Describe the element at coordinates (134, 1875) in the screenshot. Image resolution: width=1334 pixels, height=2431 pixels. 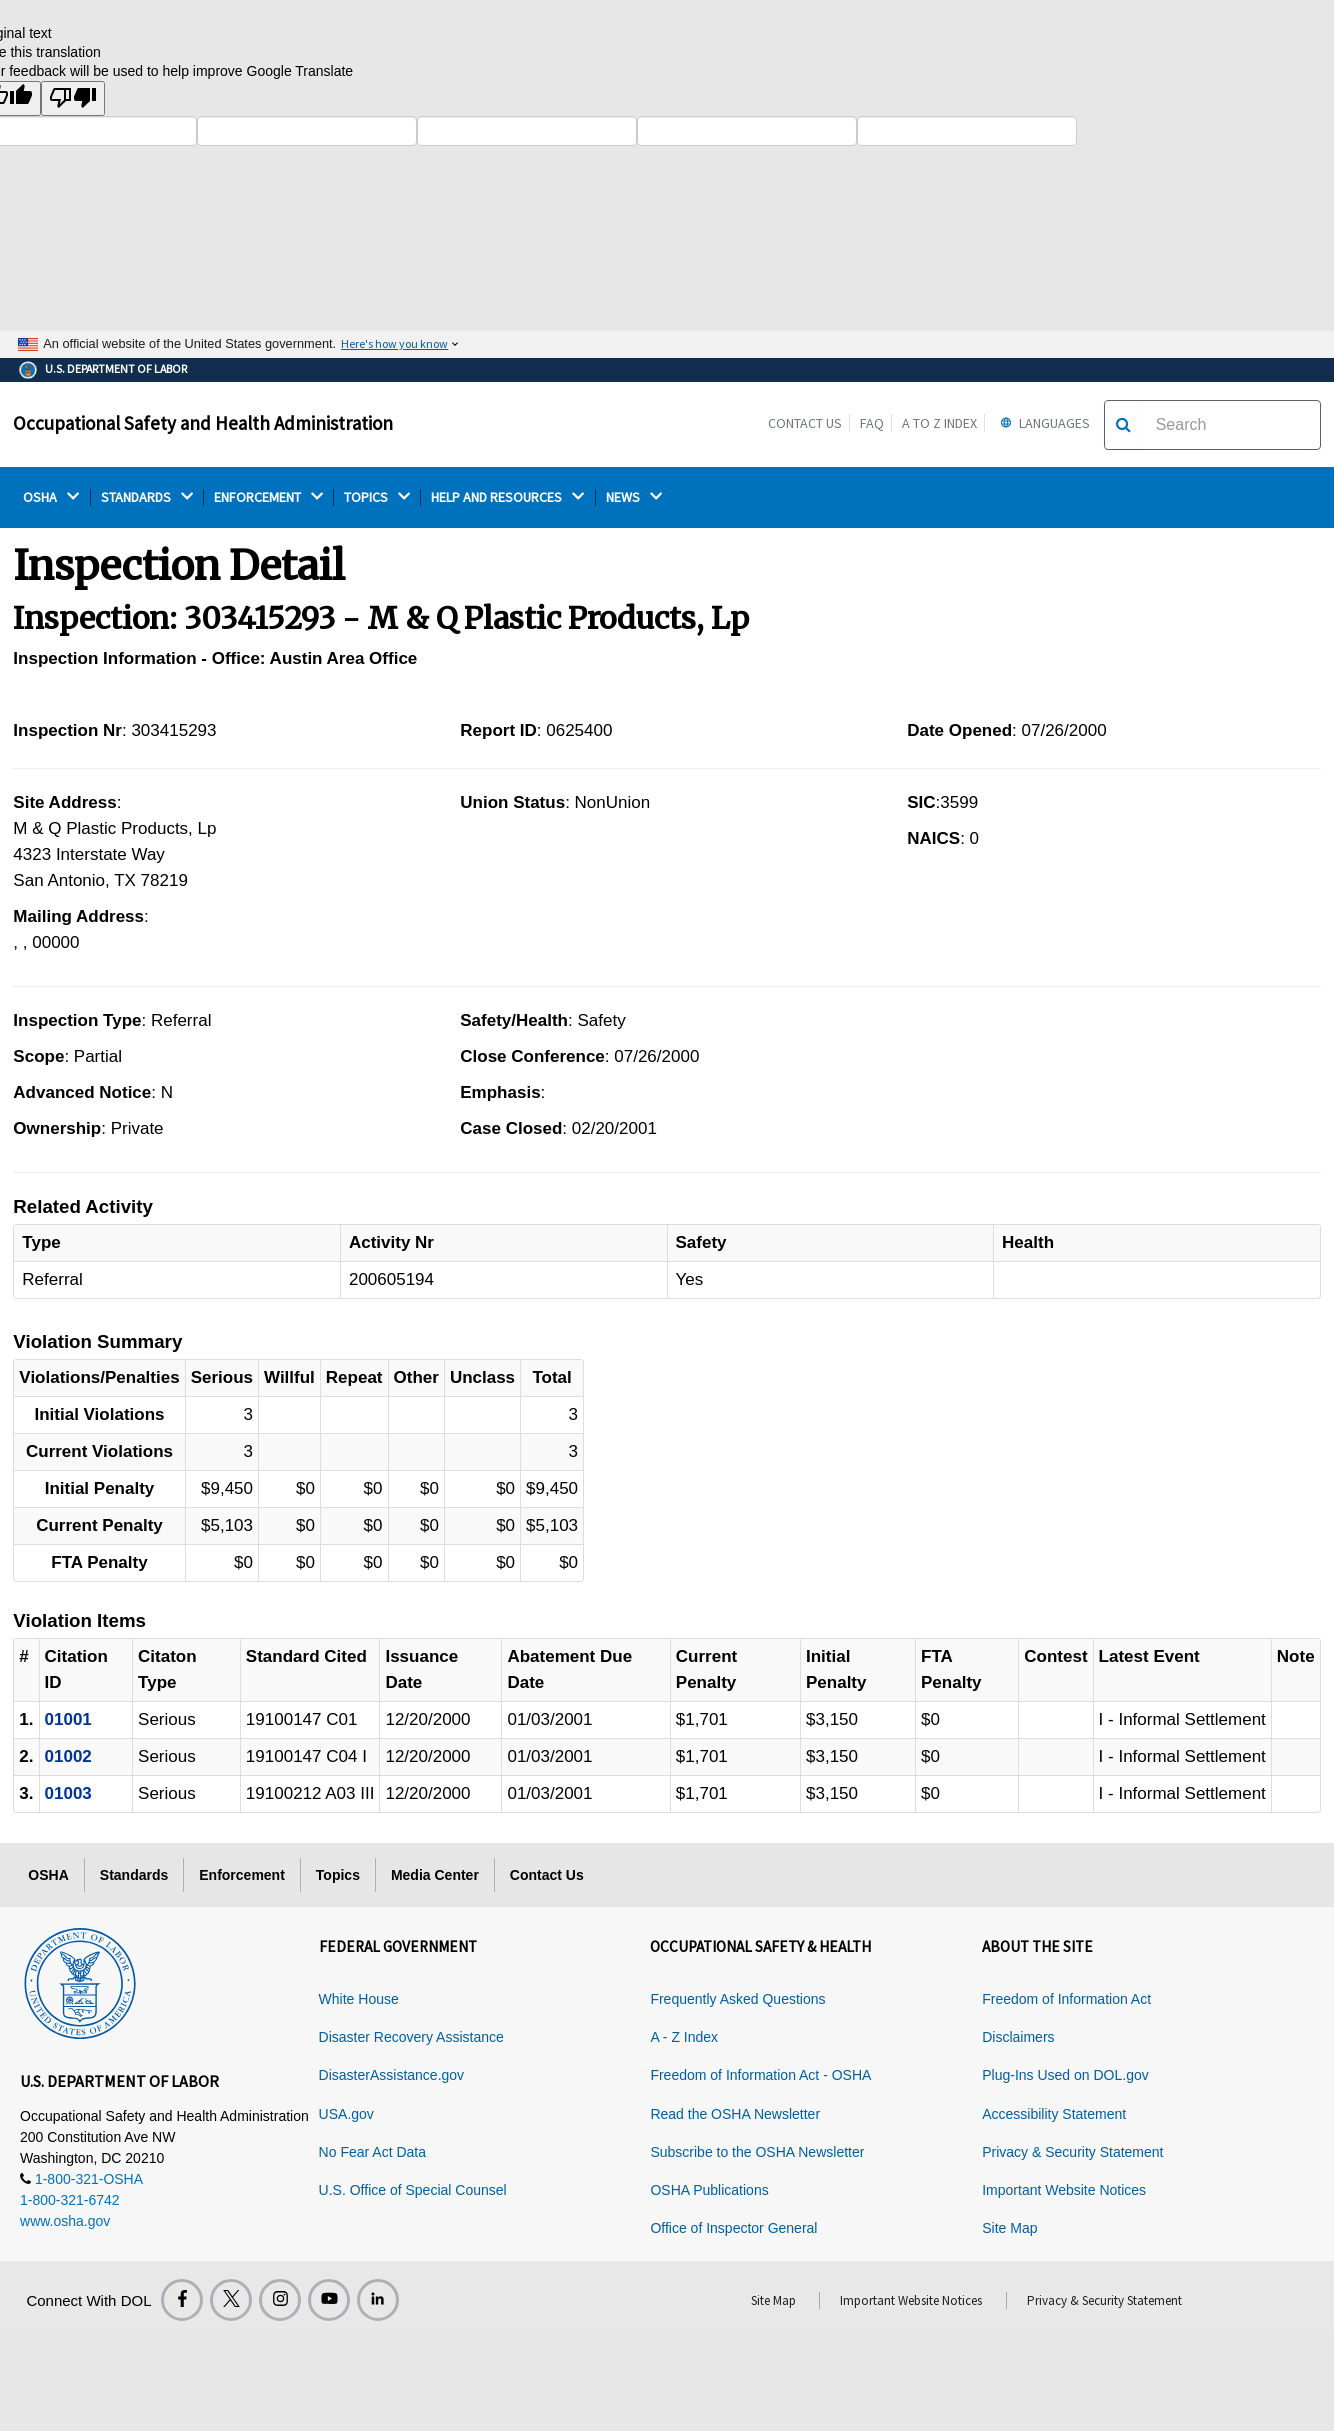
I see `Standards` at that location.